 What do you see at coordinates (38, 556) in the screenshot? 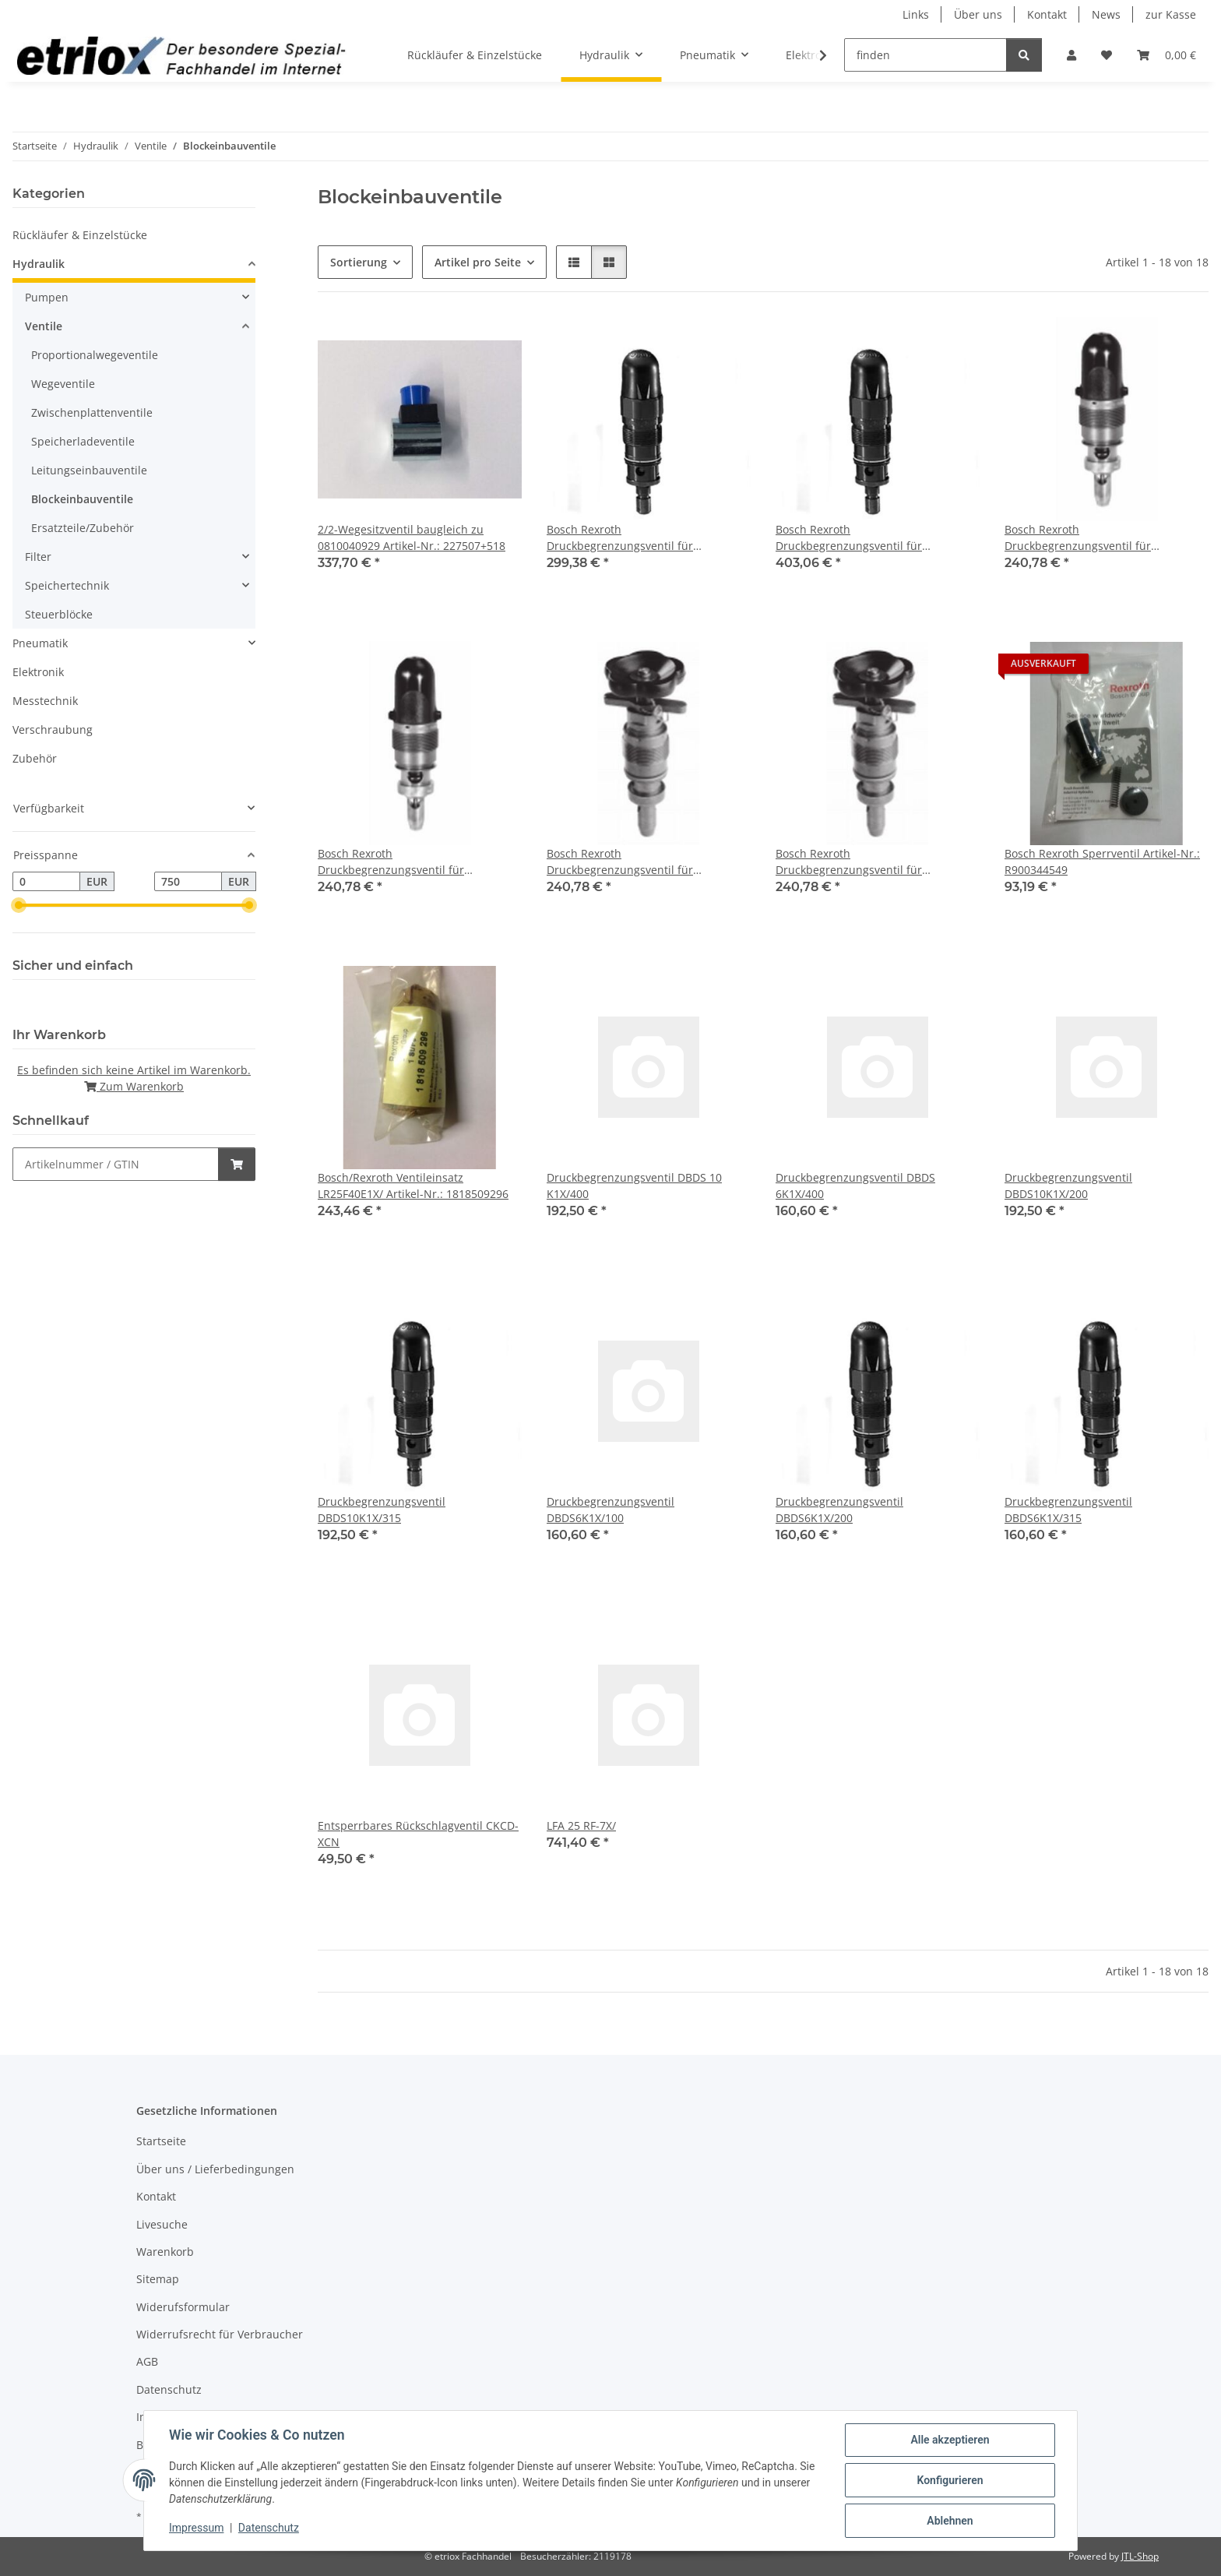
I see `Filter` at bounding box center [38, 556].